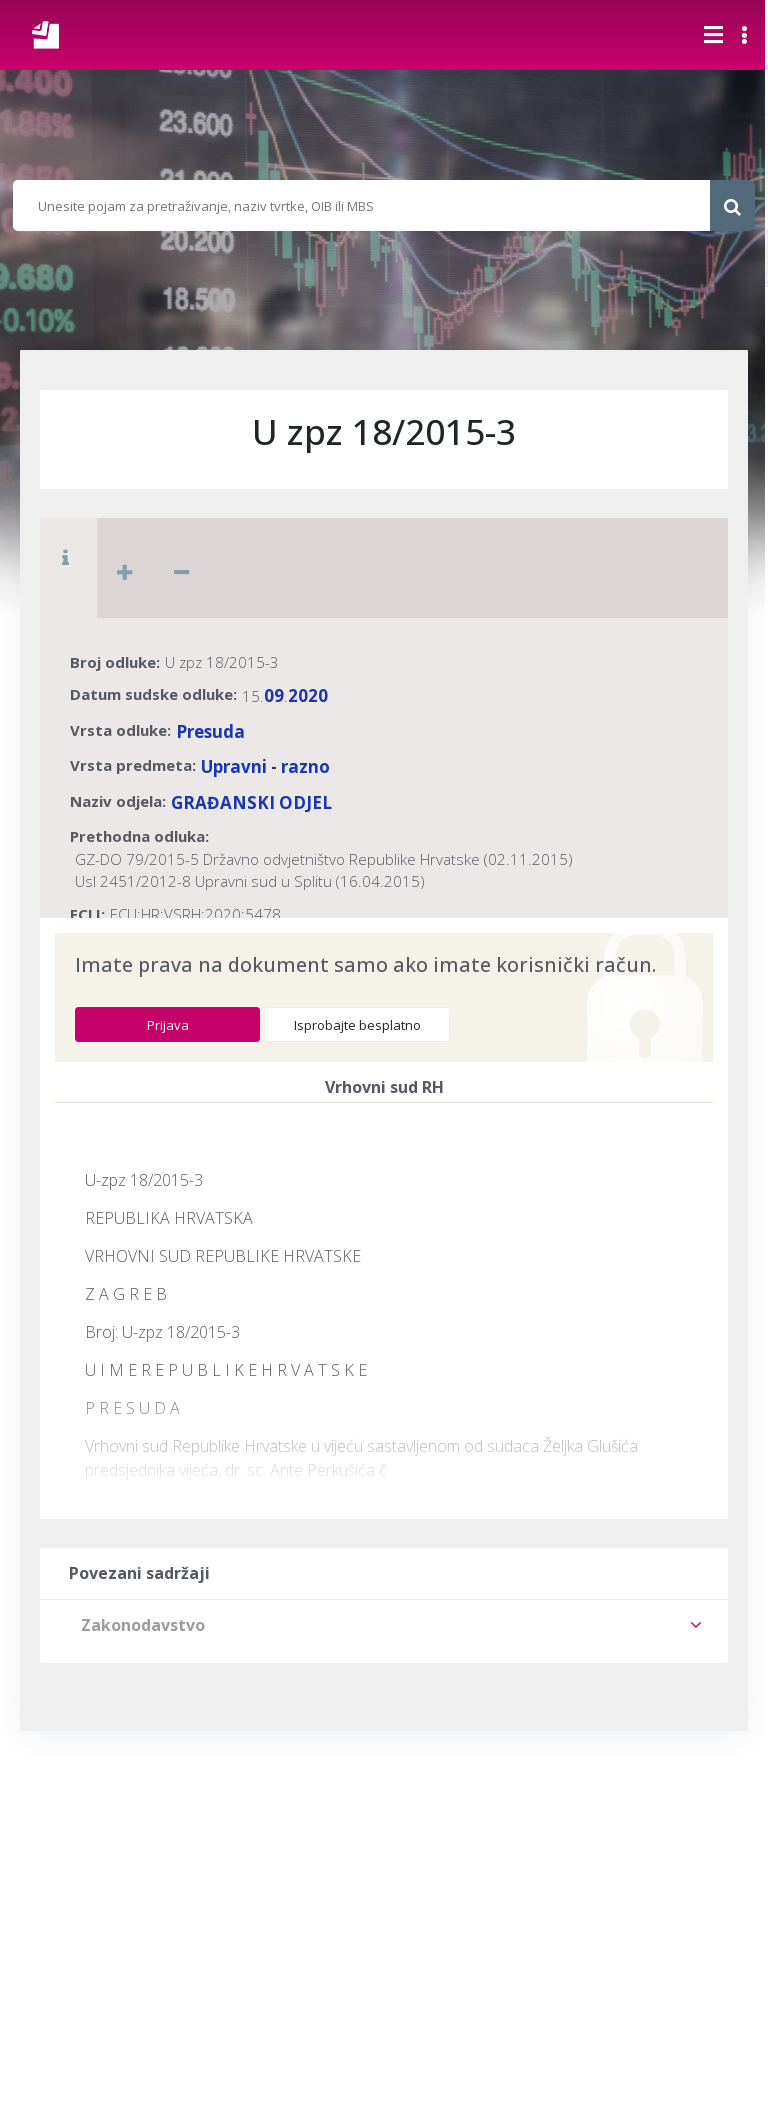 This screenshot has width=768, height=2121. I want to click on [tab], so click(384, 1625).